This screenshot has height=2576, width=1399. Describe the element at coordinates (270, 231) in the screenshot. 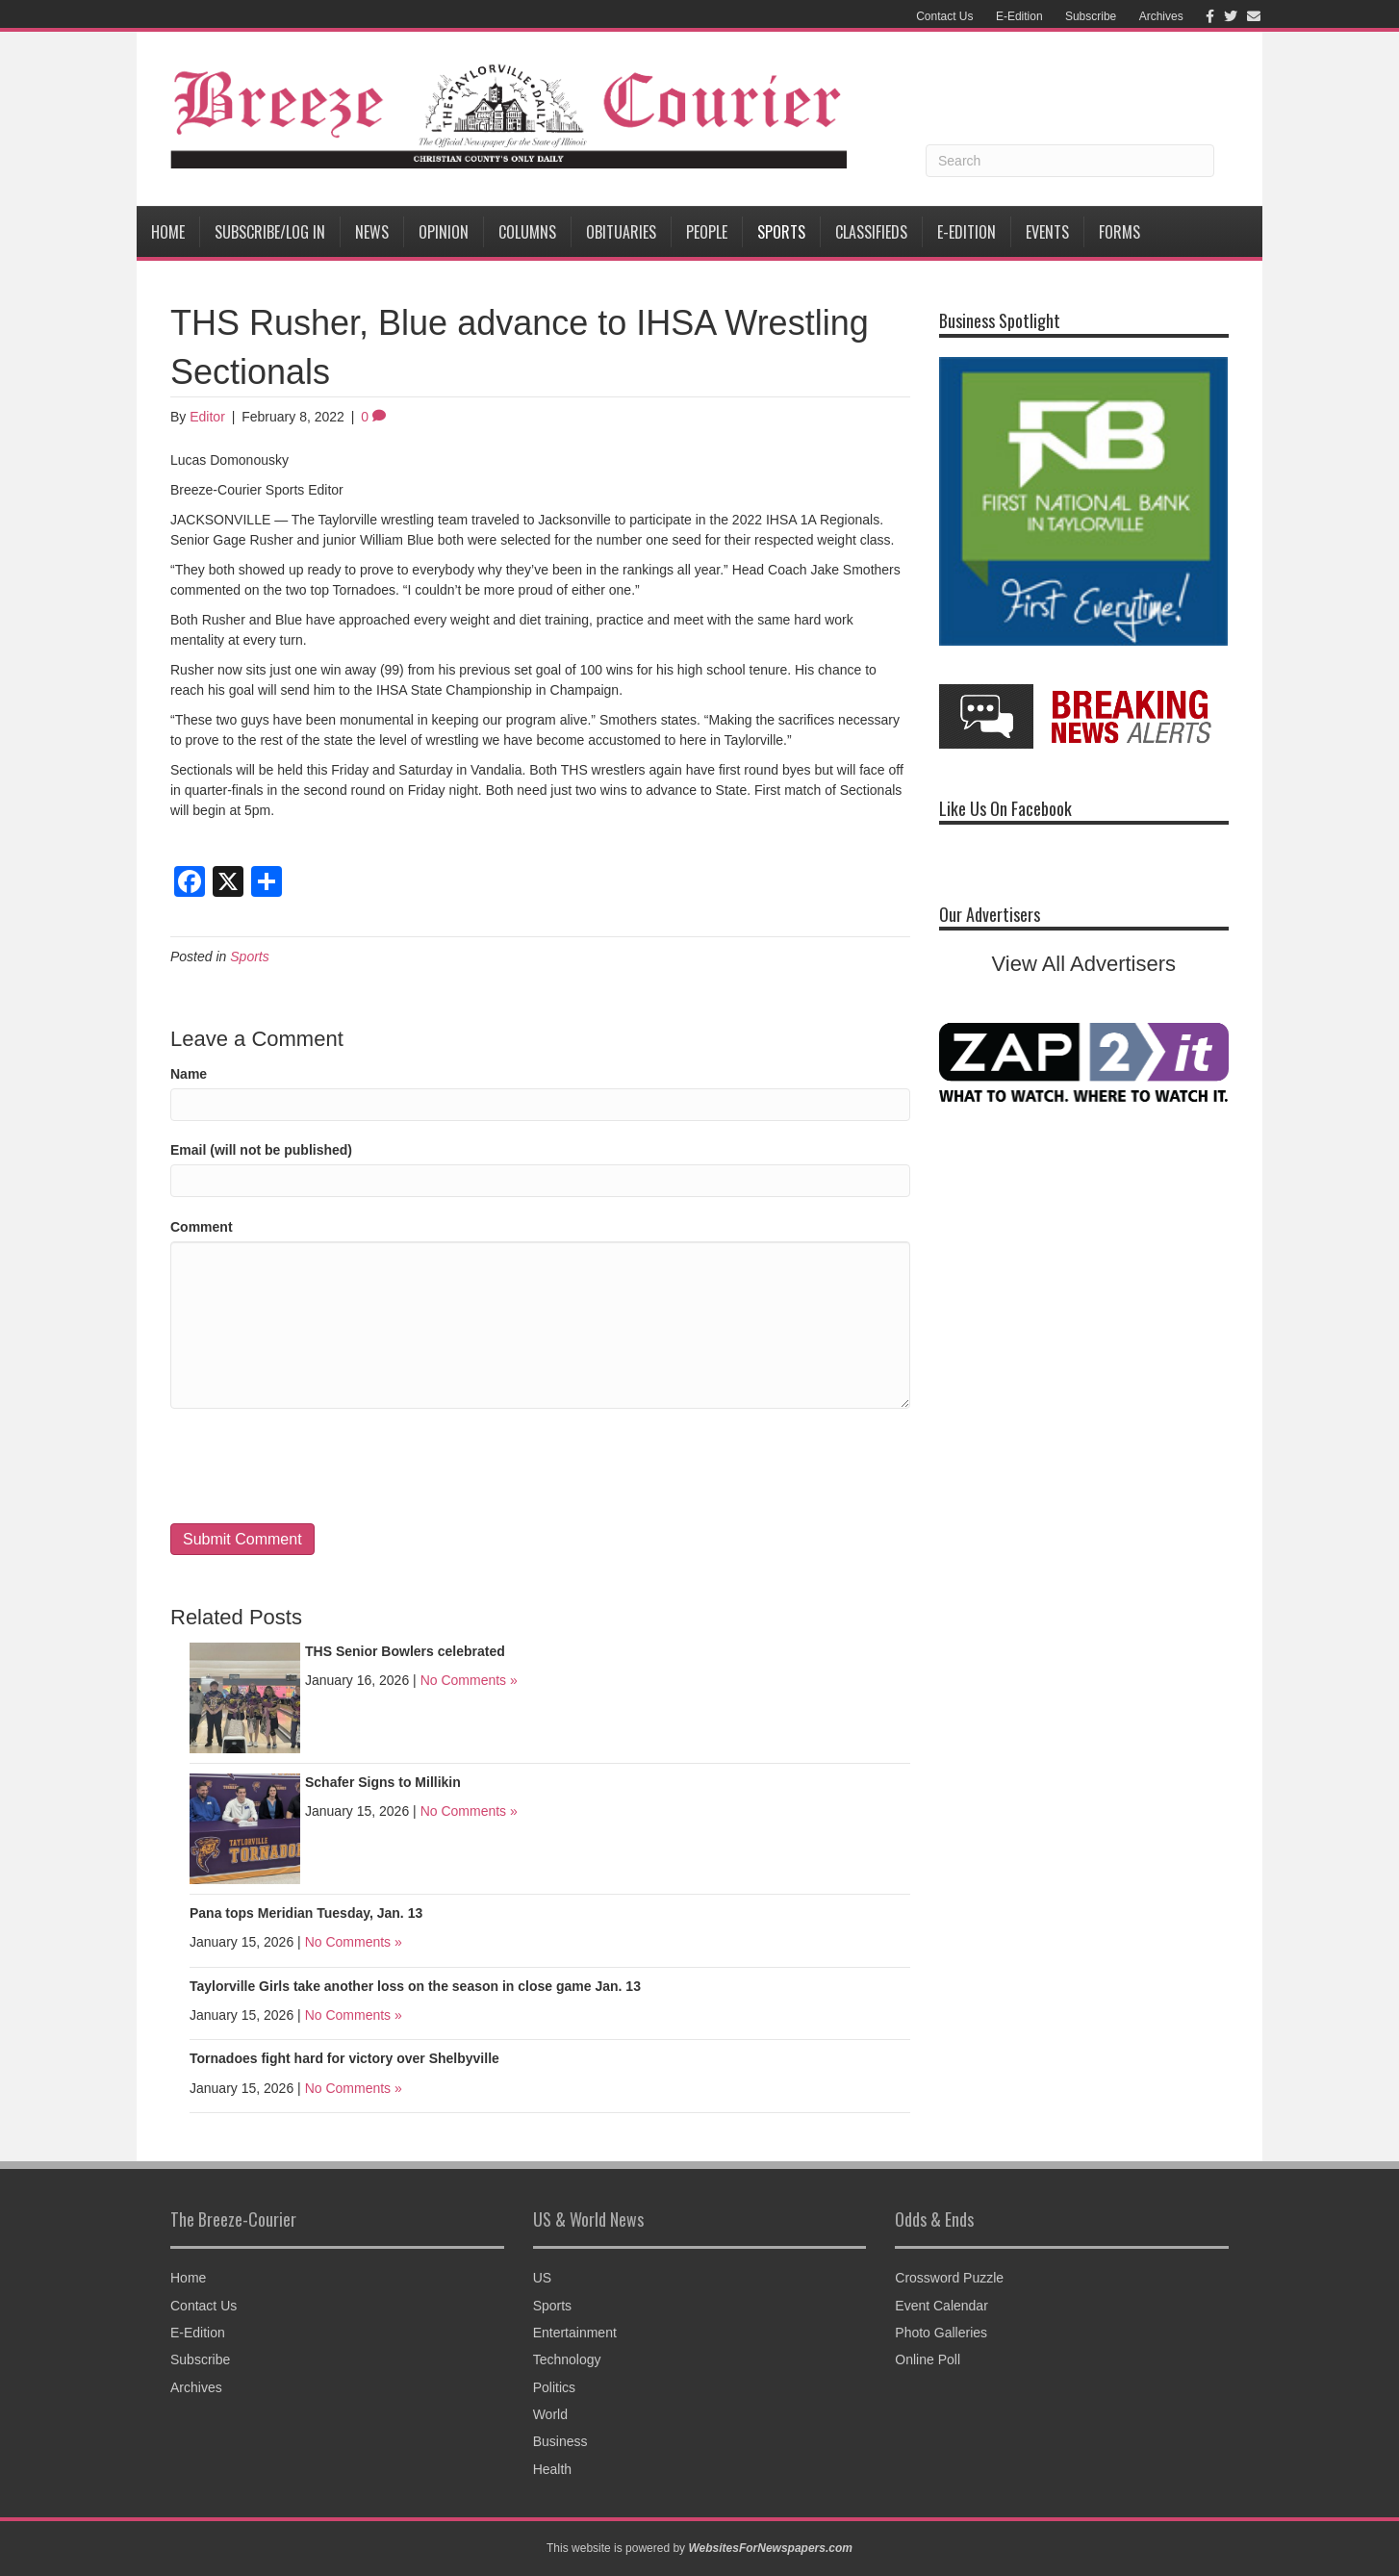

I see `Subscribe/Log In` at that location.